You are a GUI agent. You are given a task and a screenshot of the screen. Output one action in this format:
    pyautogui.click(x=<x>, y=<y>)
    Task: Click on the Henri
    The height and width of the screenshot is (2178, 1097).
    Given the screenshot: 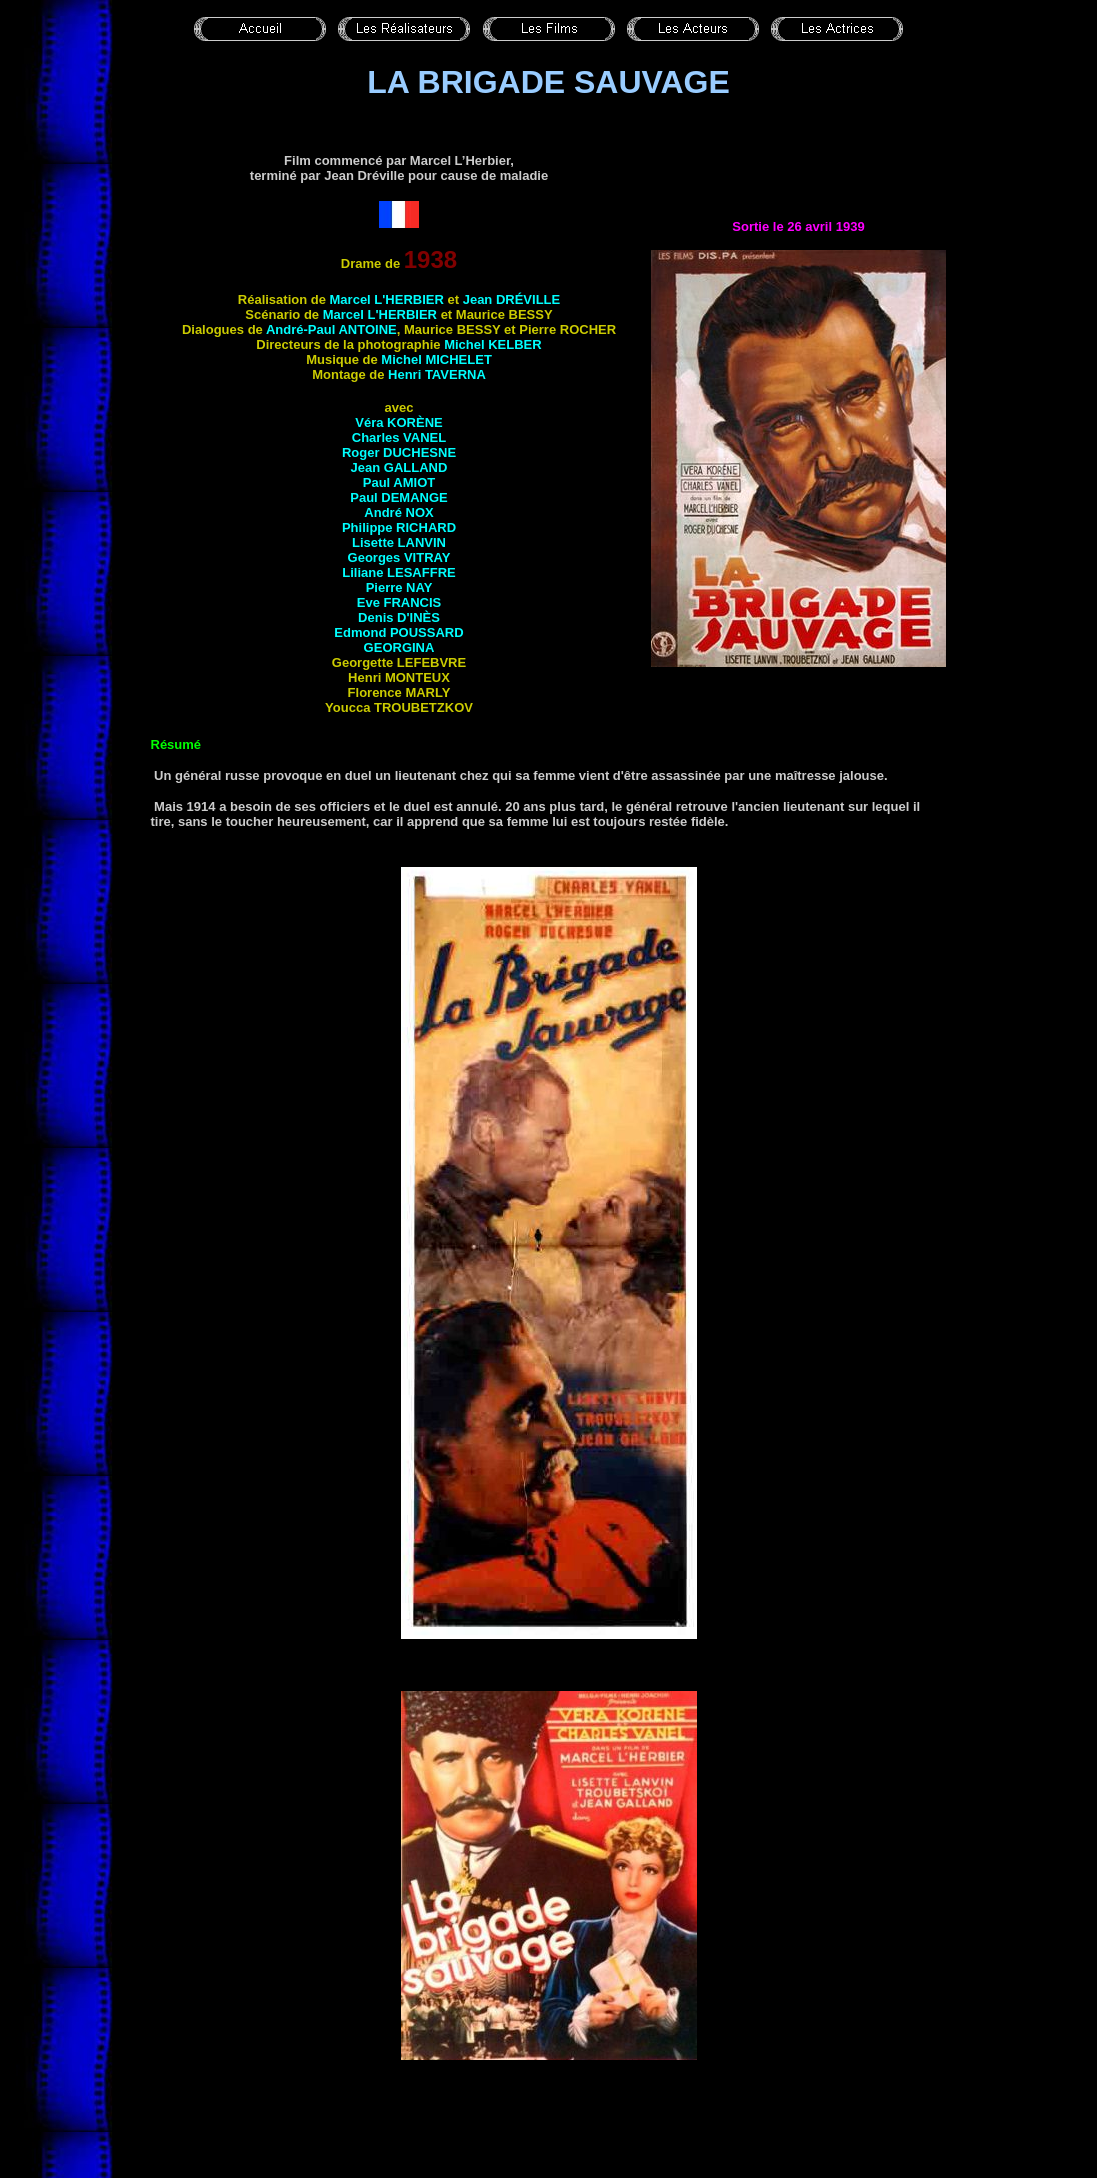 What is the action you would take?
    pyautogui.click(x=437, y=374)
    